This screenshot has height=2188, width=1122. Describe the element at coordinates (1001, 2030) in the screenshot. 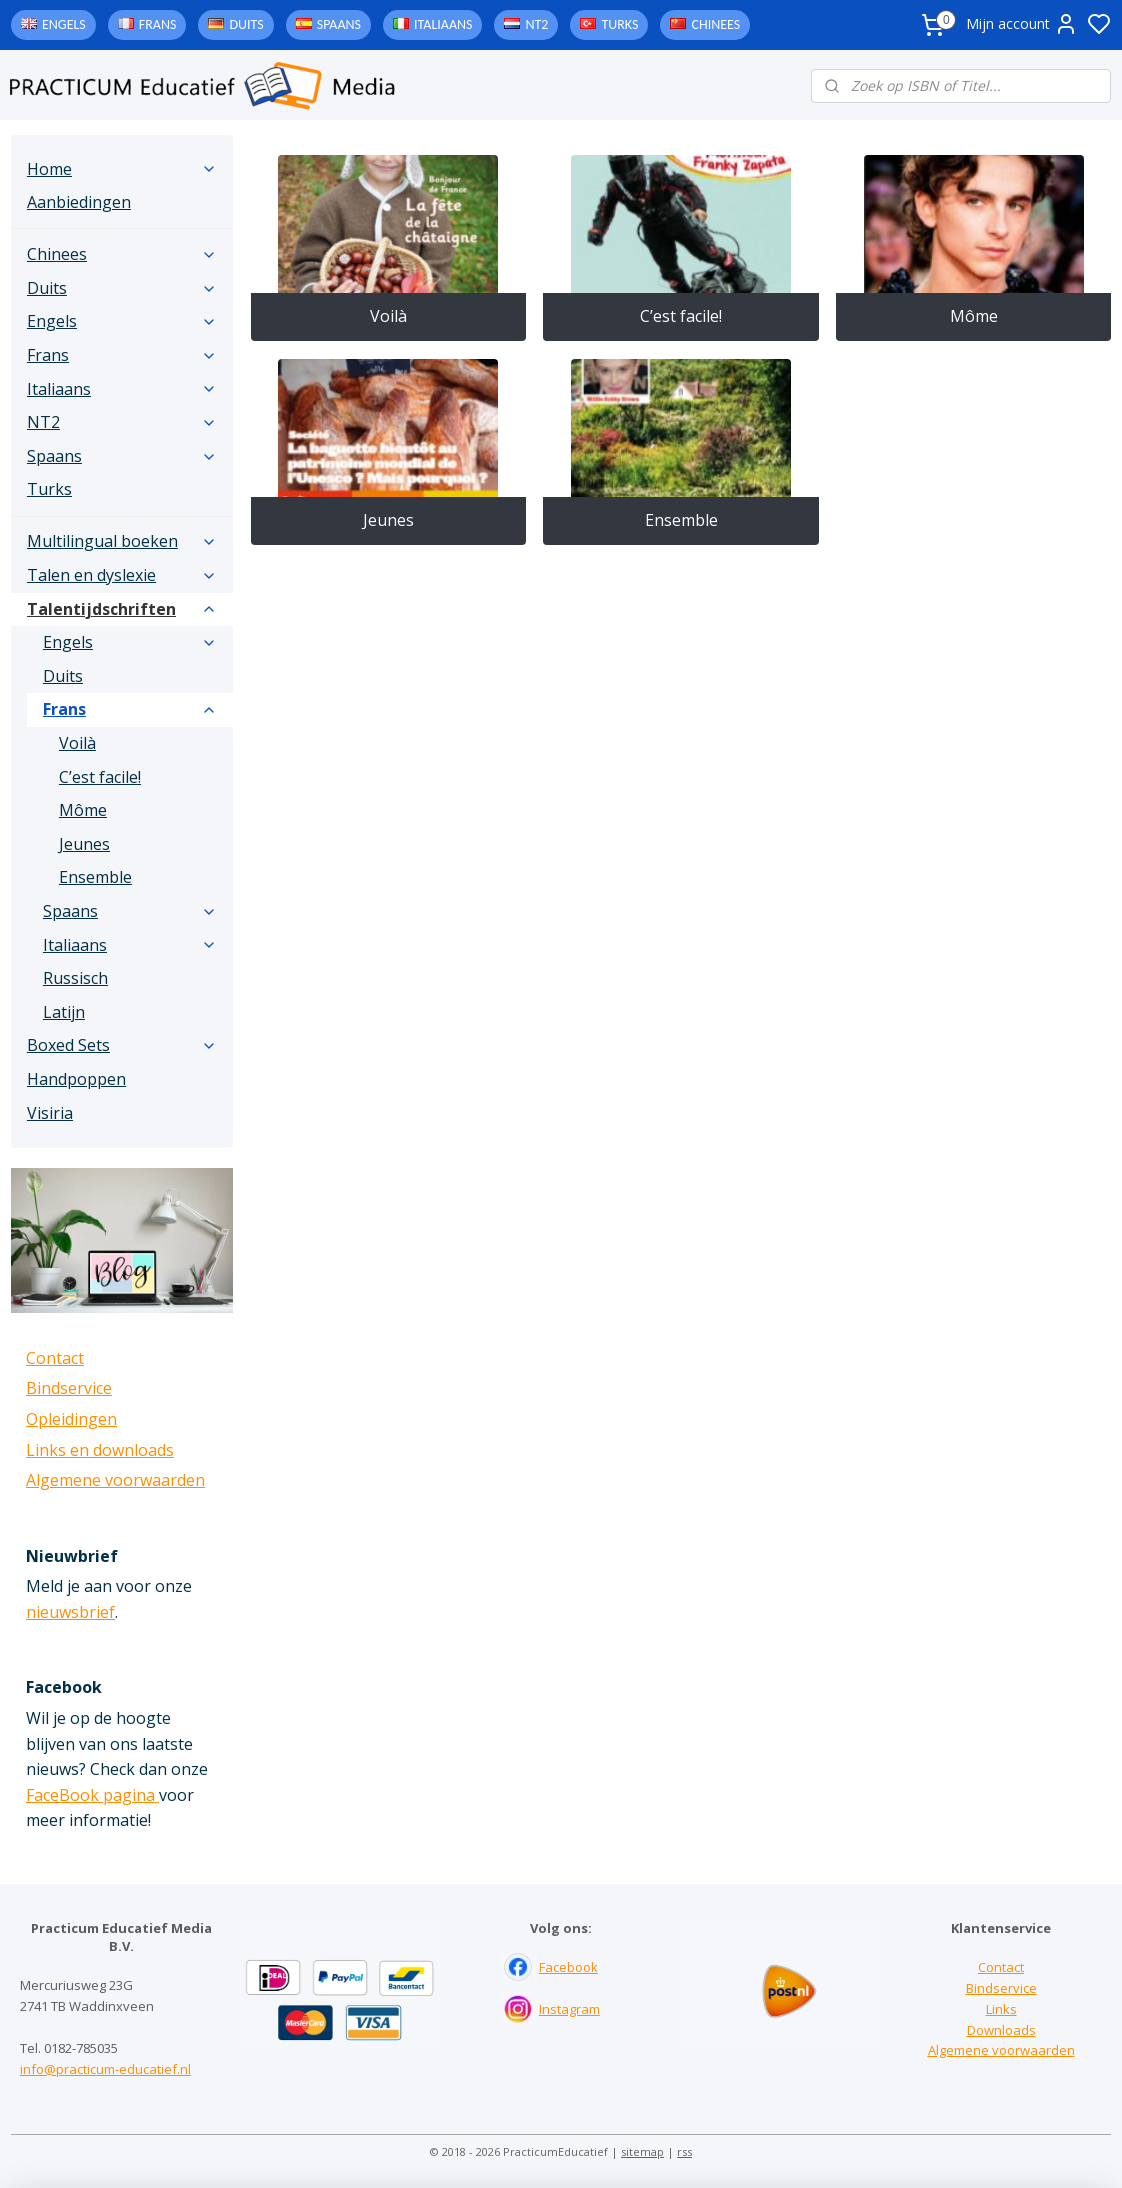

I see `Downloads` at that location.